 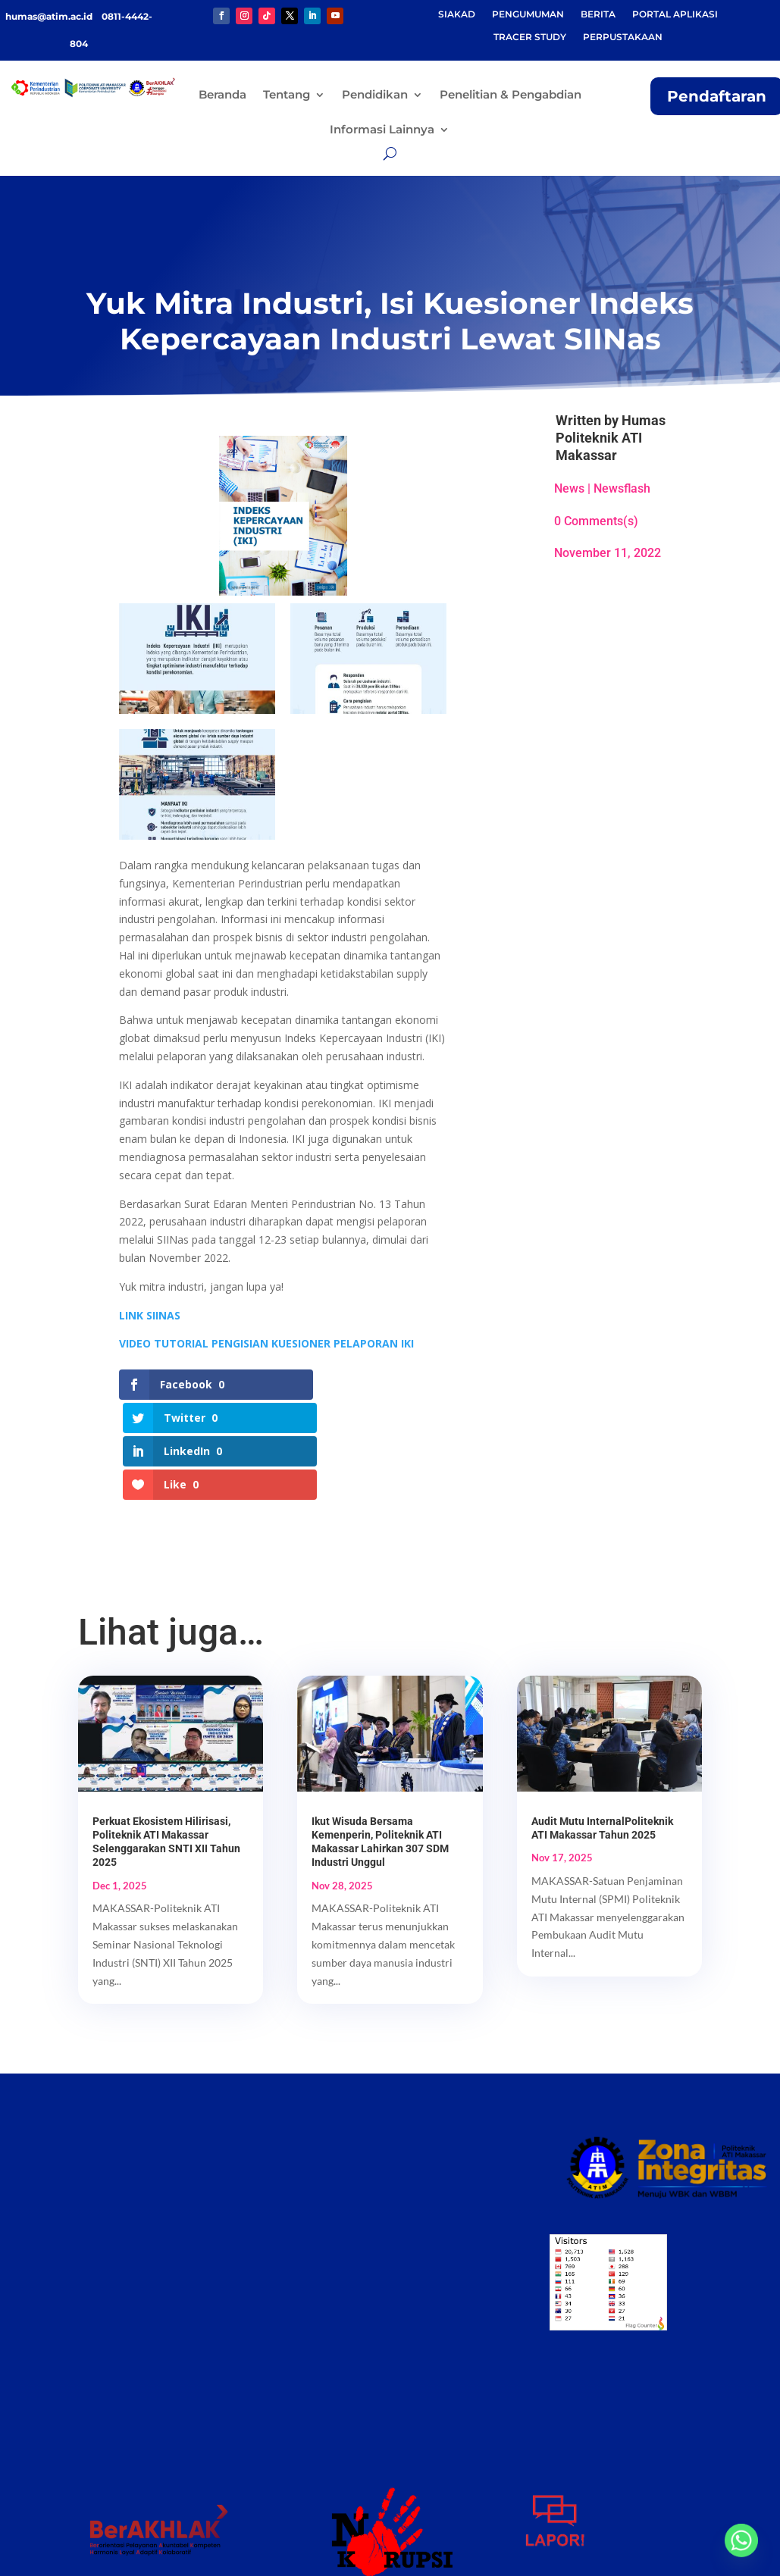 What do you see at coordinates (456, 14) in the screenshot?
I see `SIAKAD` at bounding box center [456, 14].